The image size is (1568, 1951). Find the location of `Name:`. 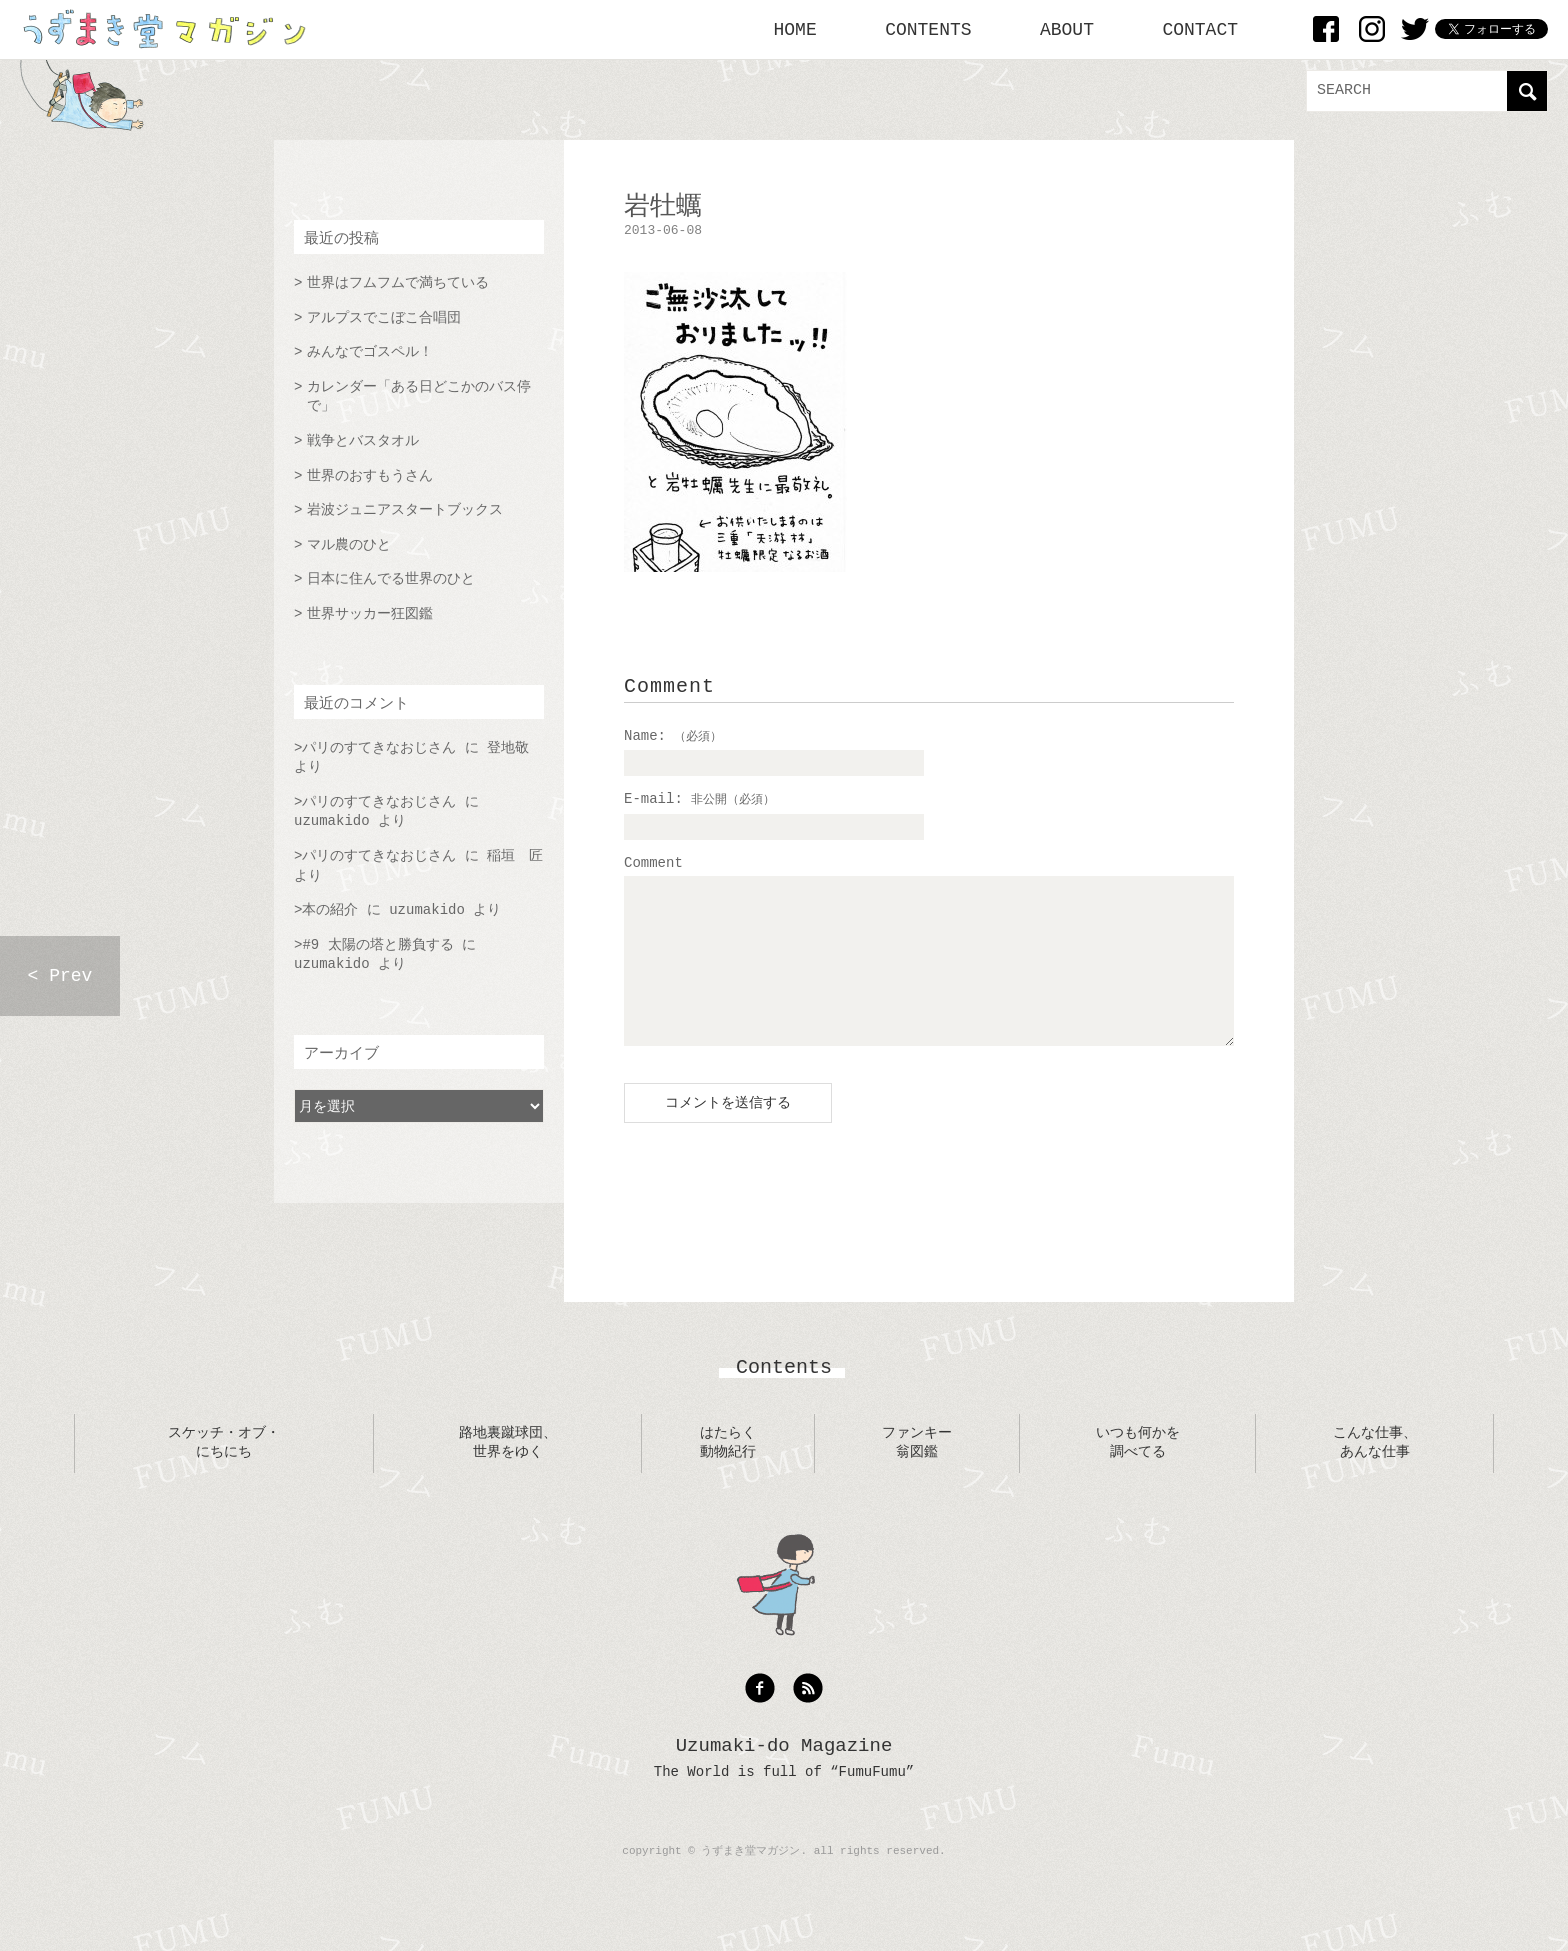

Name: is located at coordinates (673, 736).